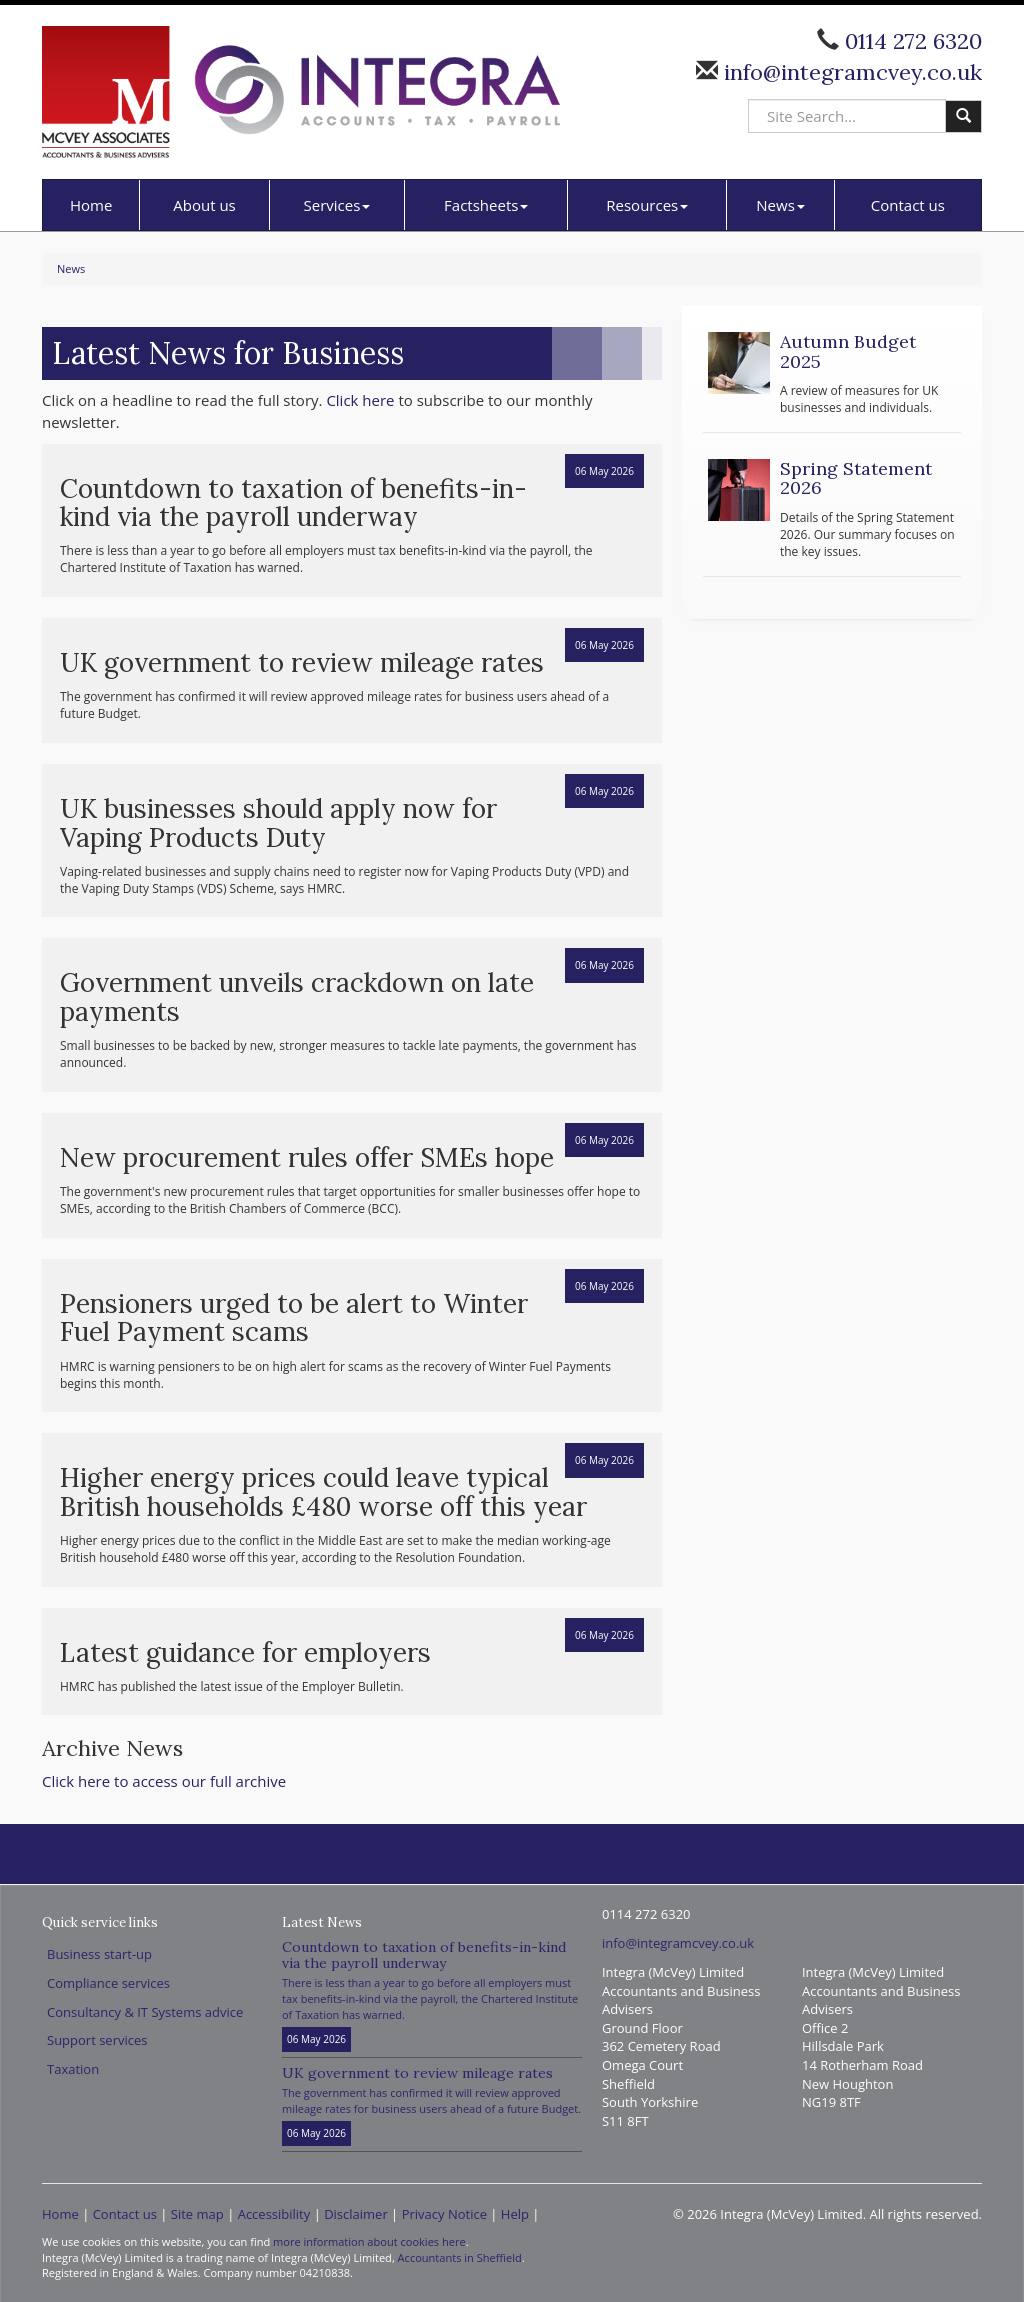 This screenshot has height=2302, width=1024. Describe the element at coordinates (908, 205) in the screenshot. I see `Contact us` at that location.